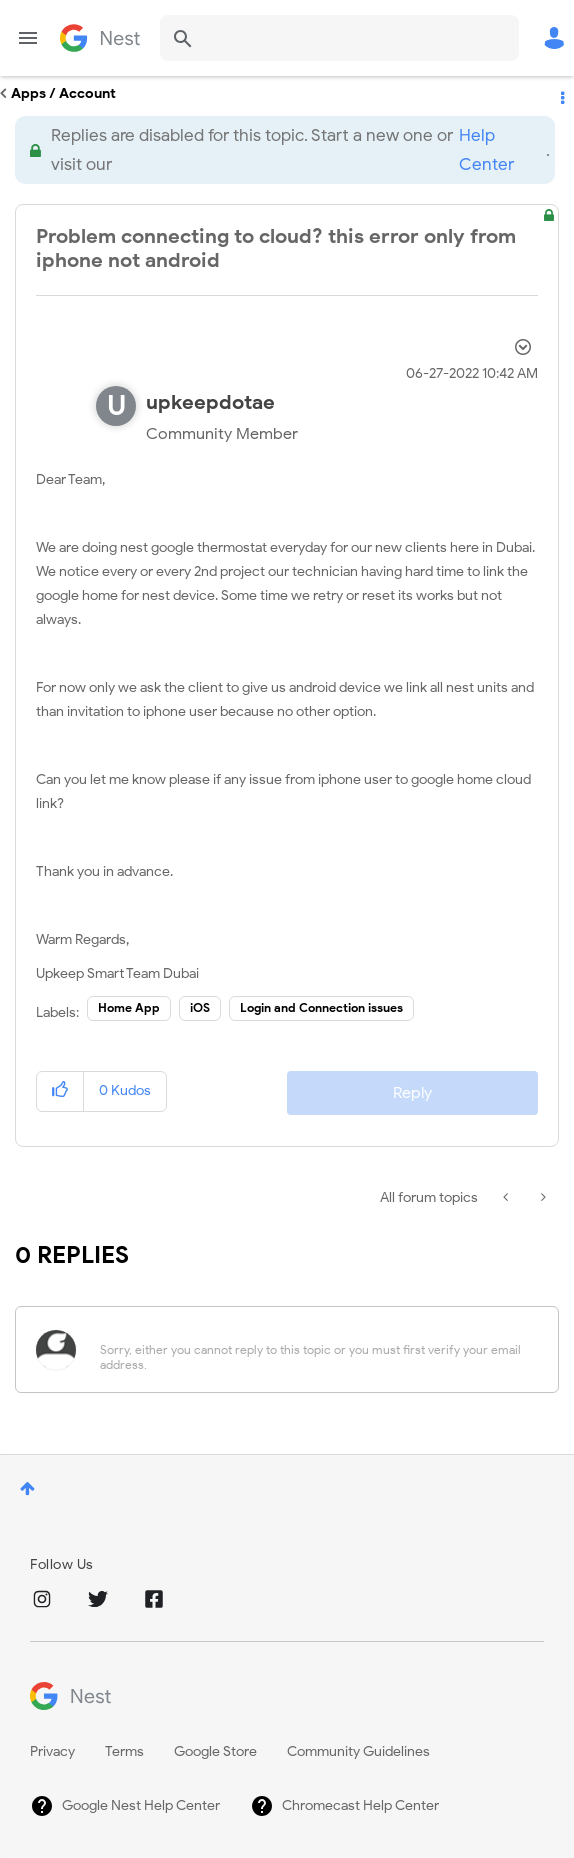  Describe the element at coordinates (561, 94) in the screenshot. I see `Options [button]` at that location.